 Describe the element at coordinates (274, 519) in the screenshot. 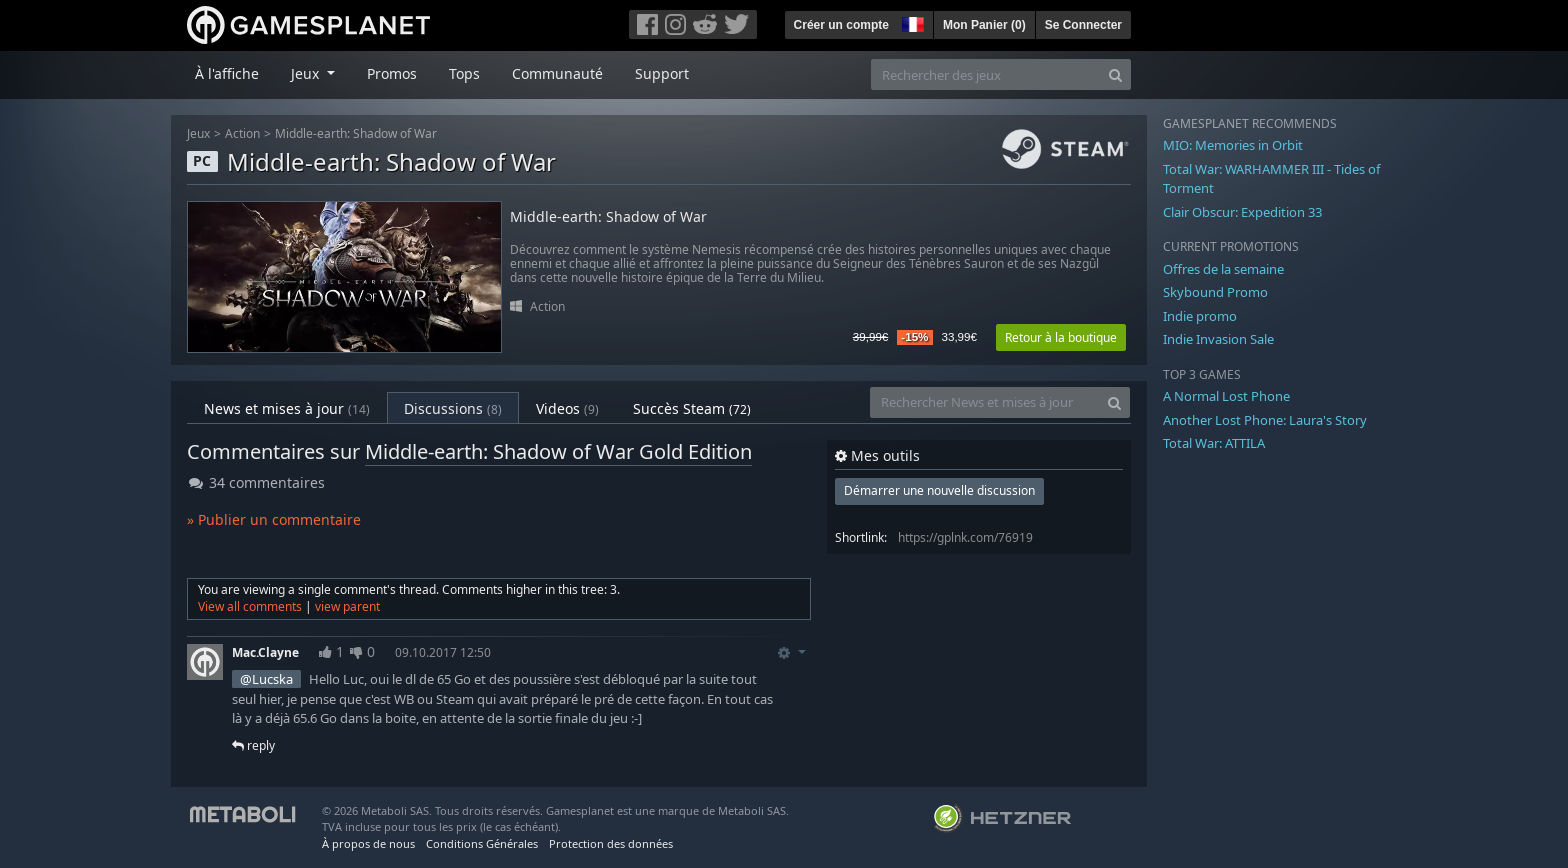

I see `» Publier un commentaire` at that location.